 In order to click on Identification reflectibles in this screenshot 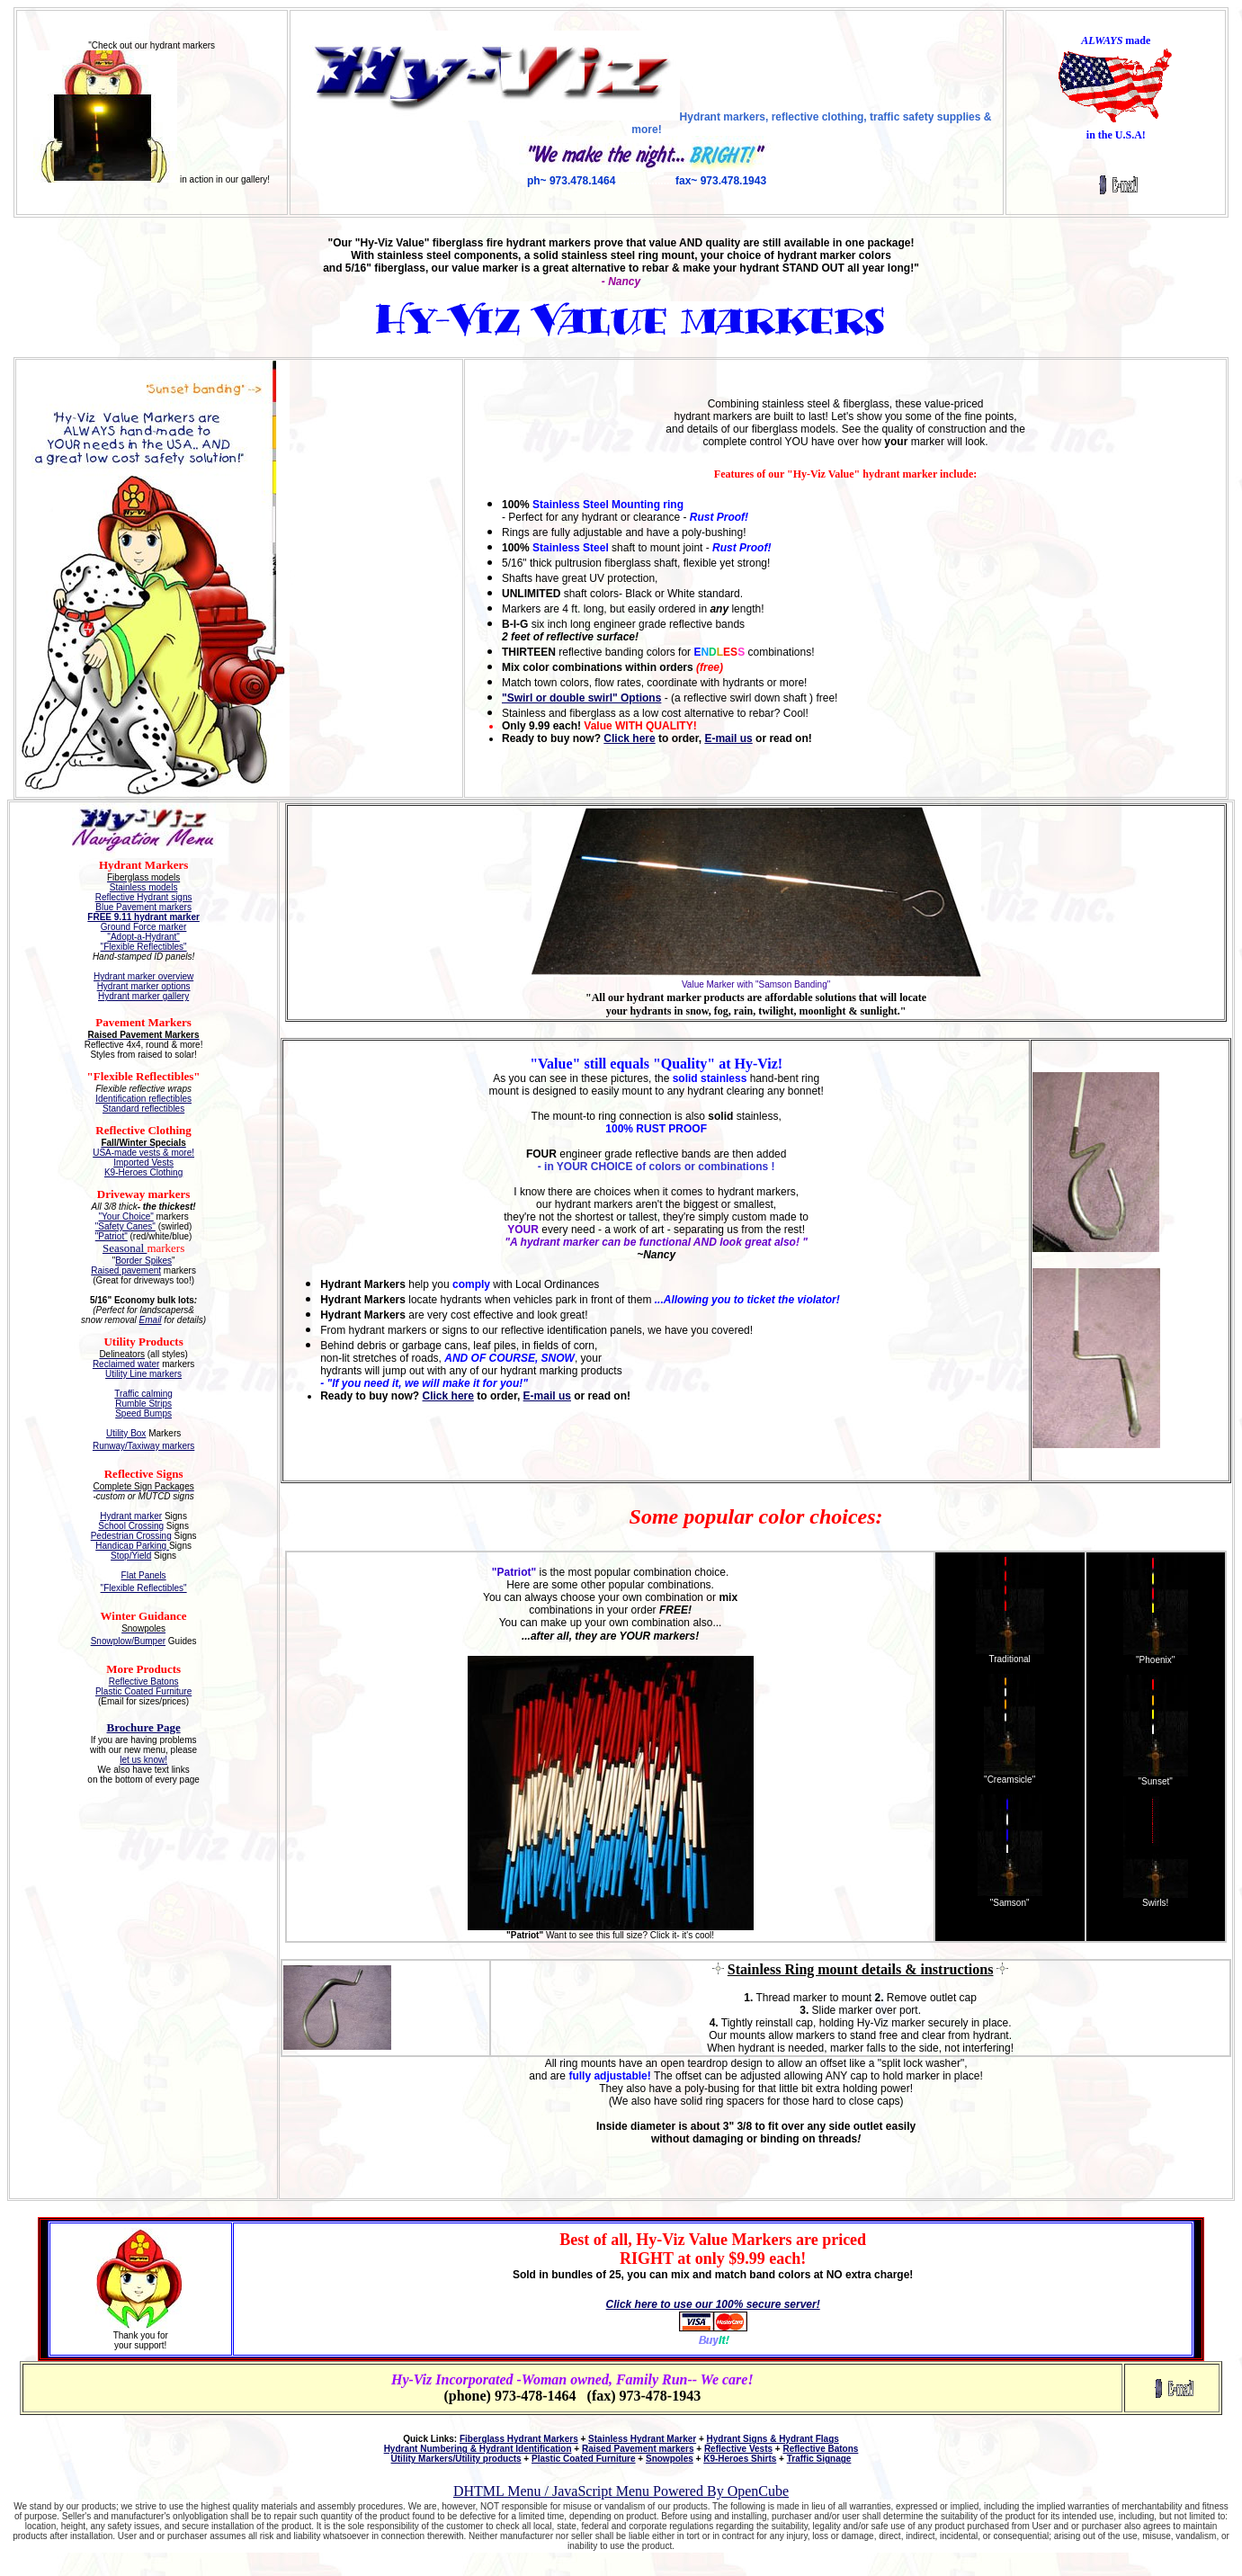, I will do `click(143, 1099)`.